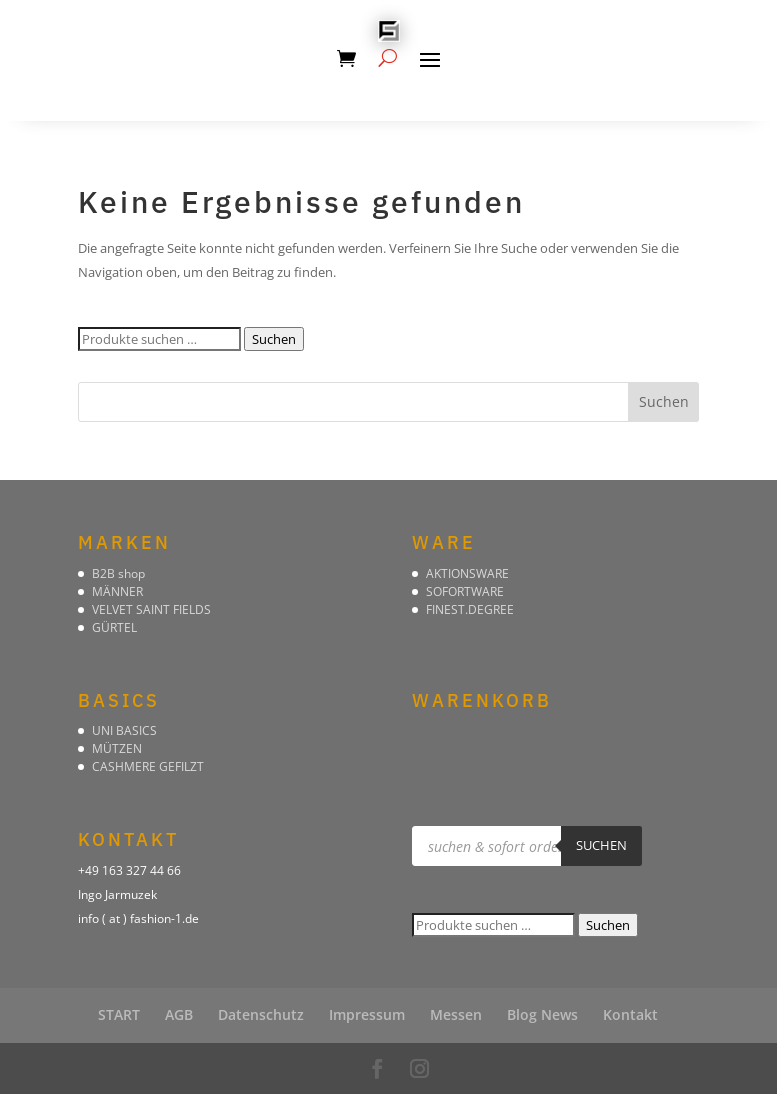 The image size is (777, 1094). What do you see at coordinates (117, 591) in the screenshot?
I see `MÄNNER` at bounding box center [117, 591].